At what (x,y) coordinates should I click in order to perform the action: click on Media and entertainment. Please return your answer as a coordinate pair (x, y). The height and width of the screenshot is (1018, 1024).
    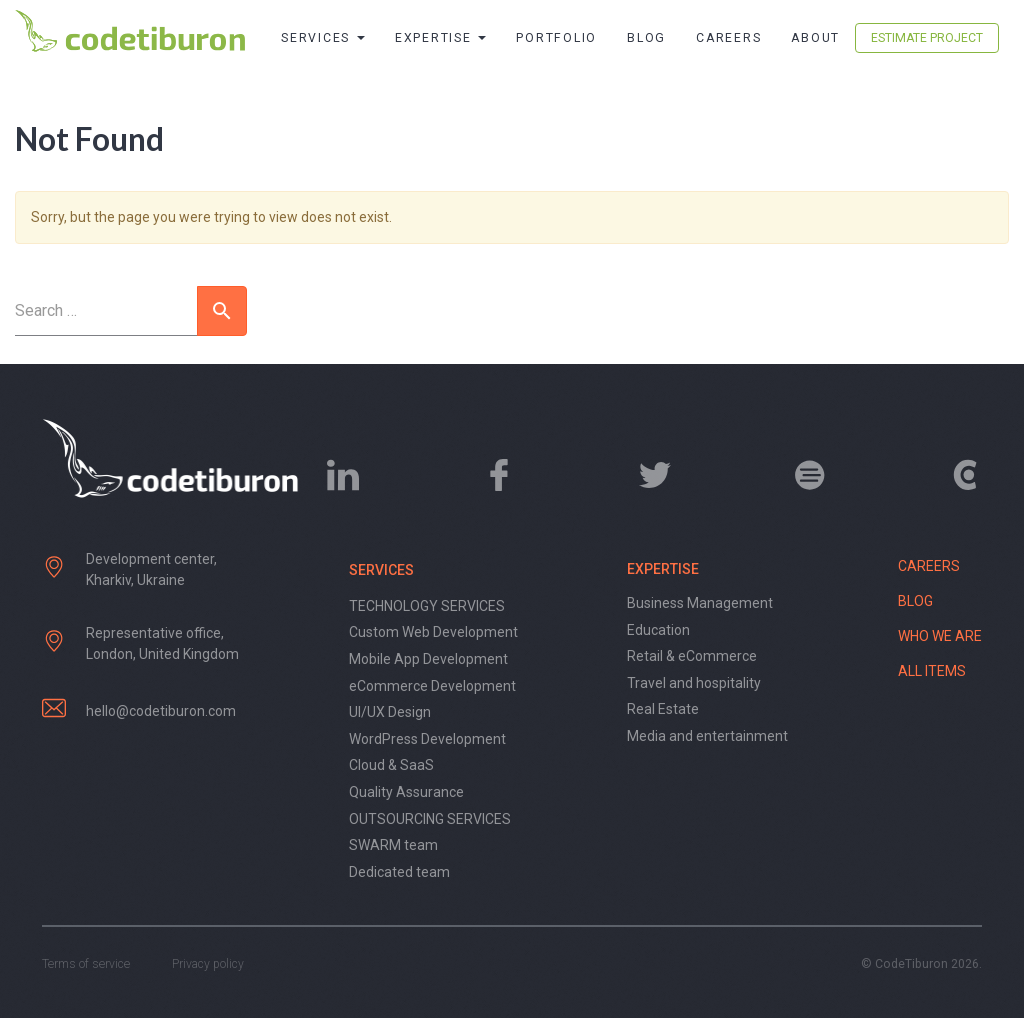
    Looking at the image, I should click on (707, 736).